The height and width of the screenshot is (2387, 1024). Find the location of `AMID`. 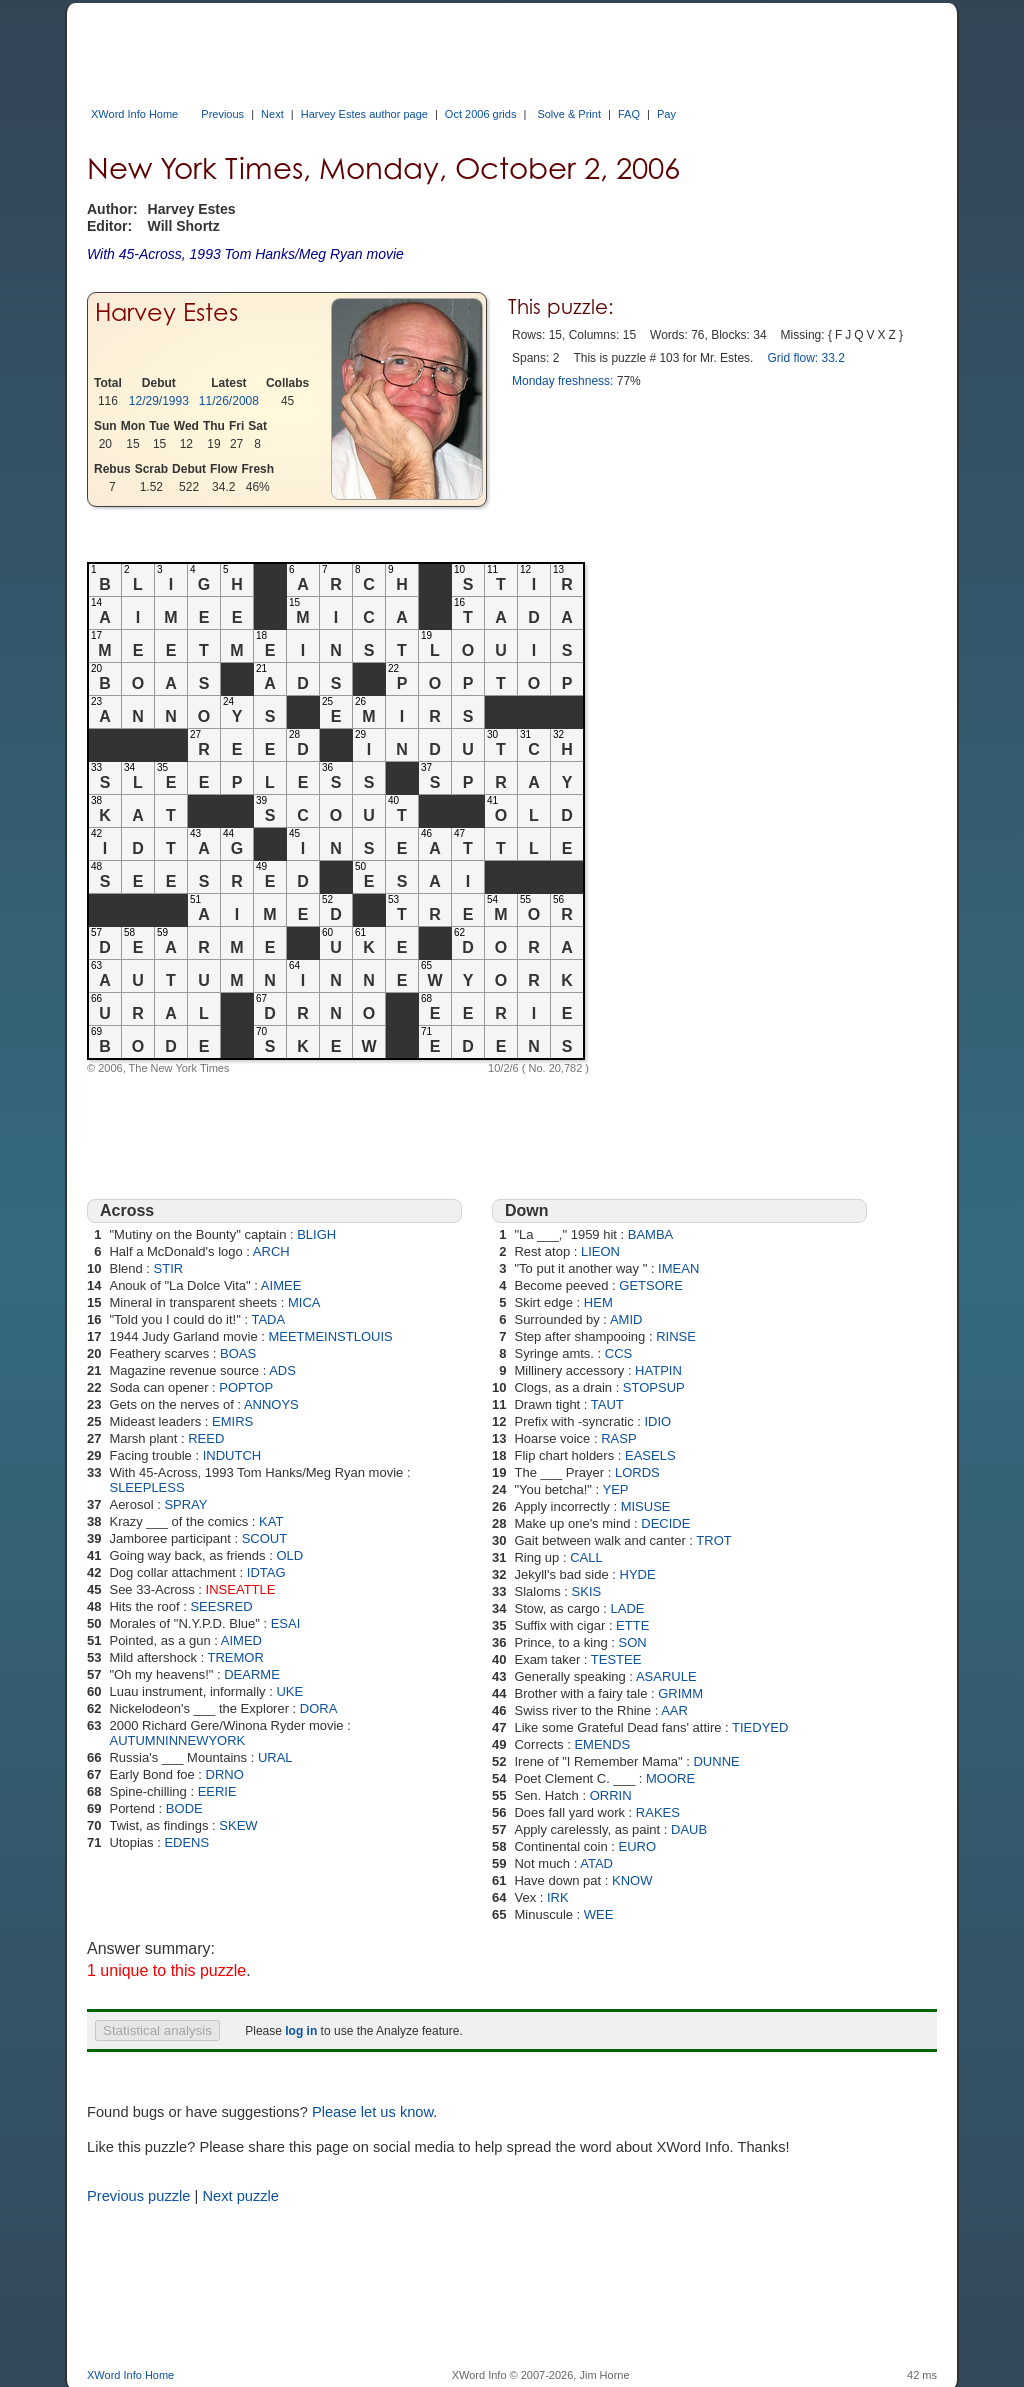

AMID is located at coordinates (626, 1319).